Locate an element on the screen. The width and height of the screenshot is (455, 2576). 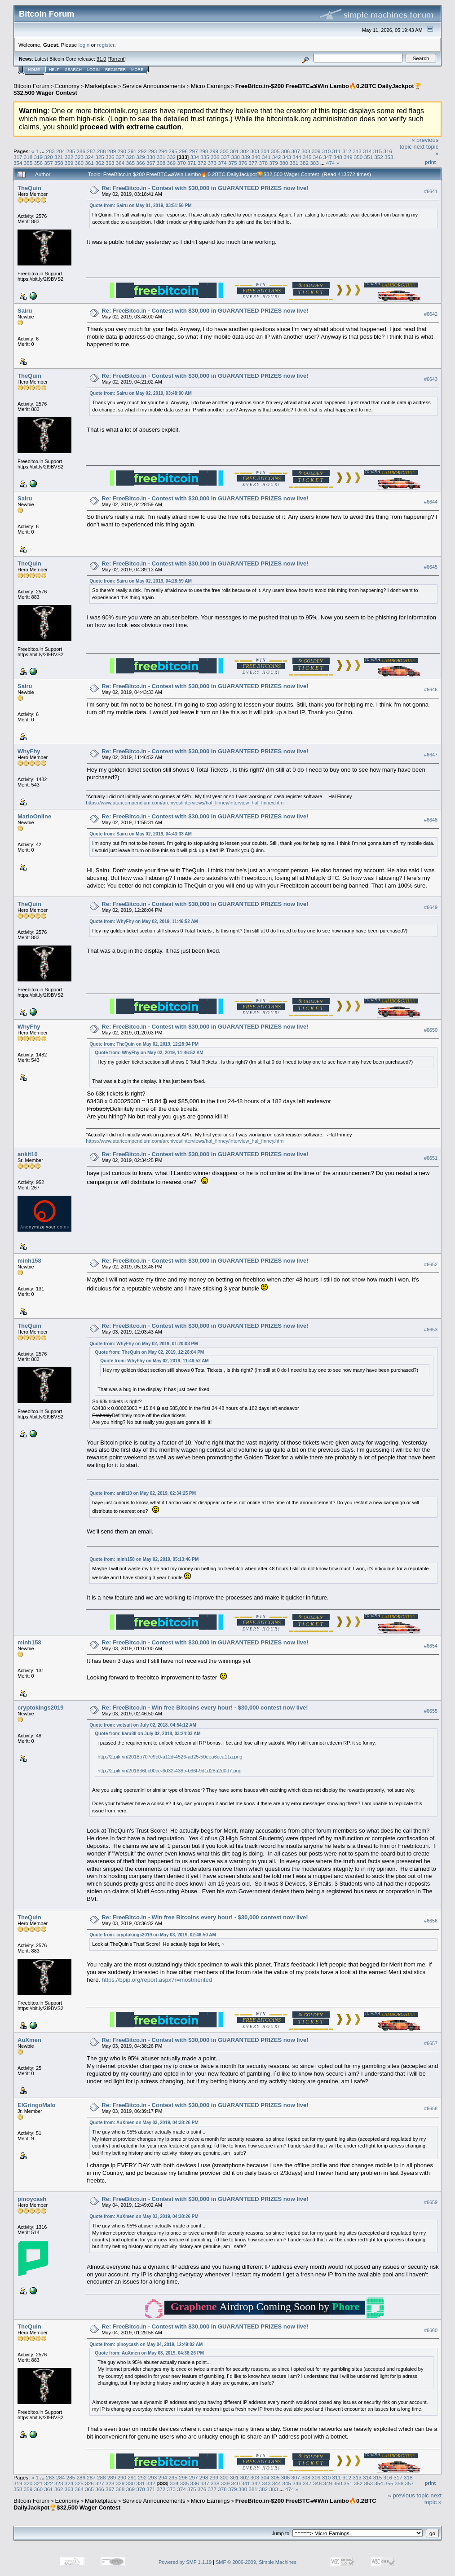
313 is located at coordinates (357, 151).